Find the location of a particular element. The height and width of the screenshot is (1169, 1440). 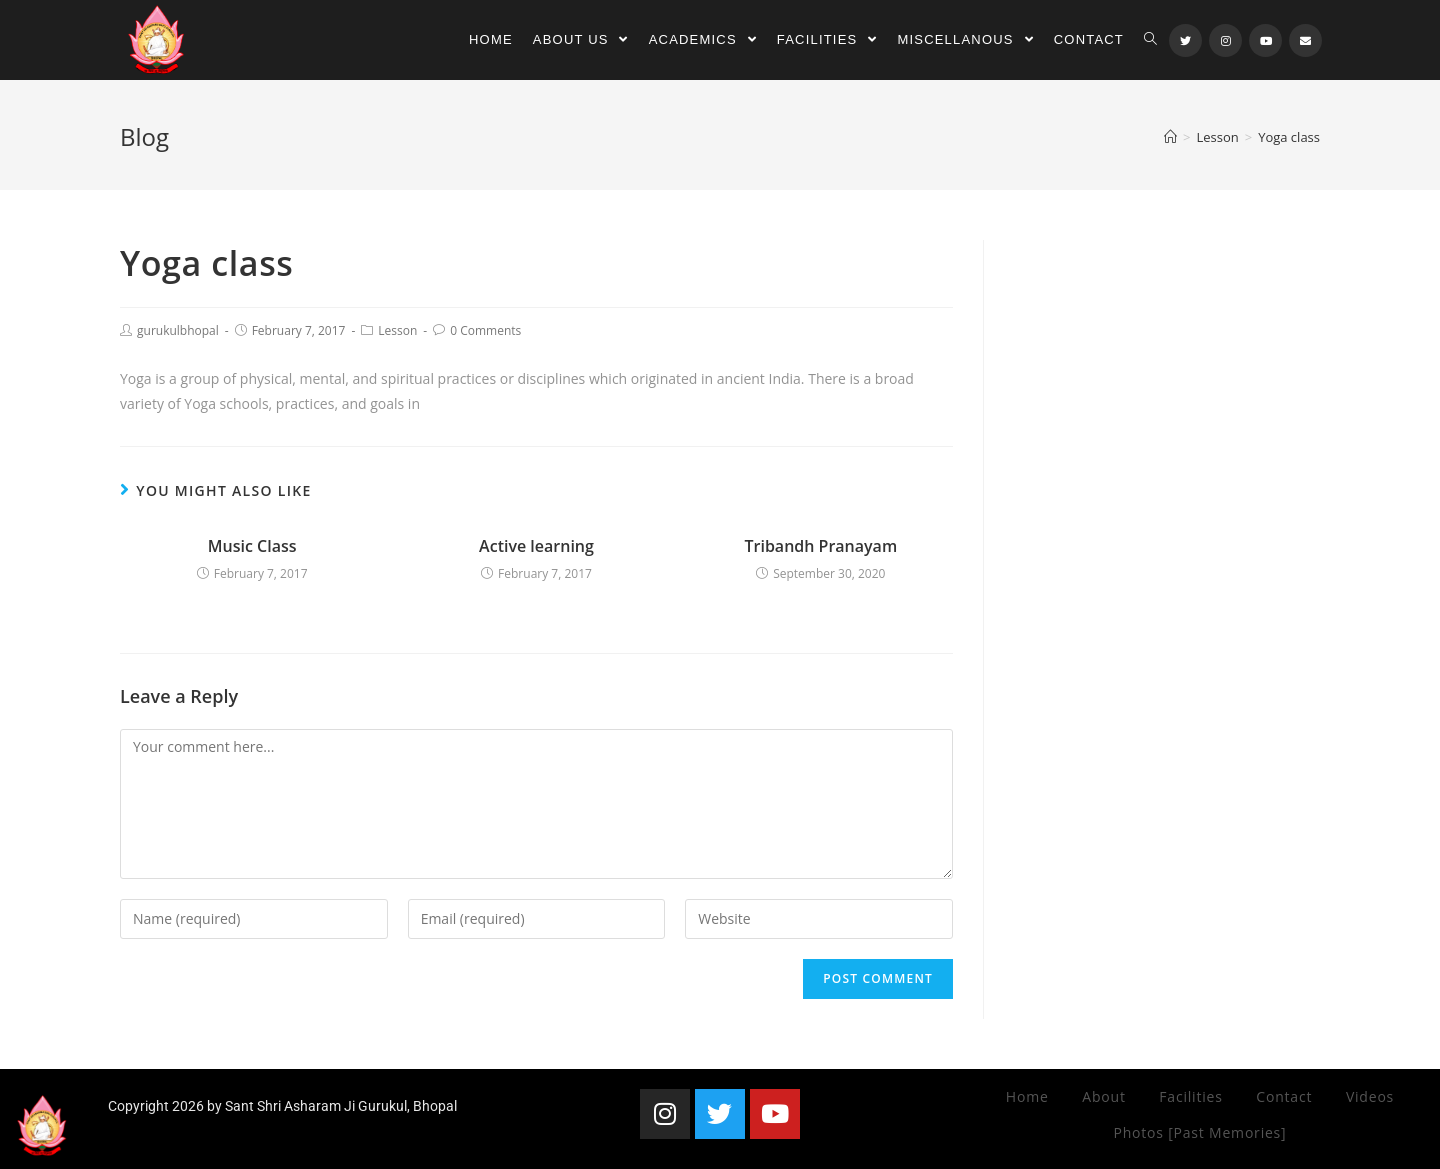

[Send email (opens in your application)] is located at coordinates (1305, 40).